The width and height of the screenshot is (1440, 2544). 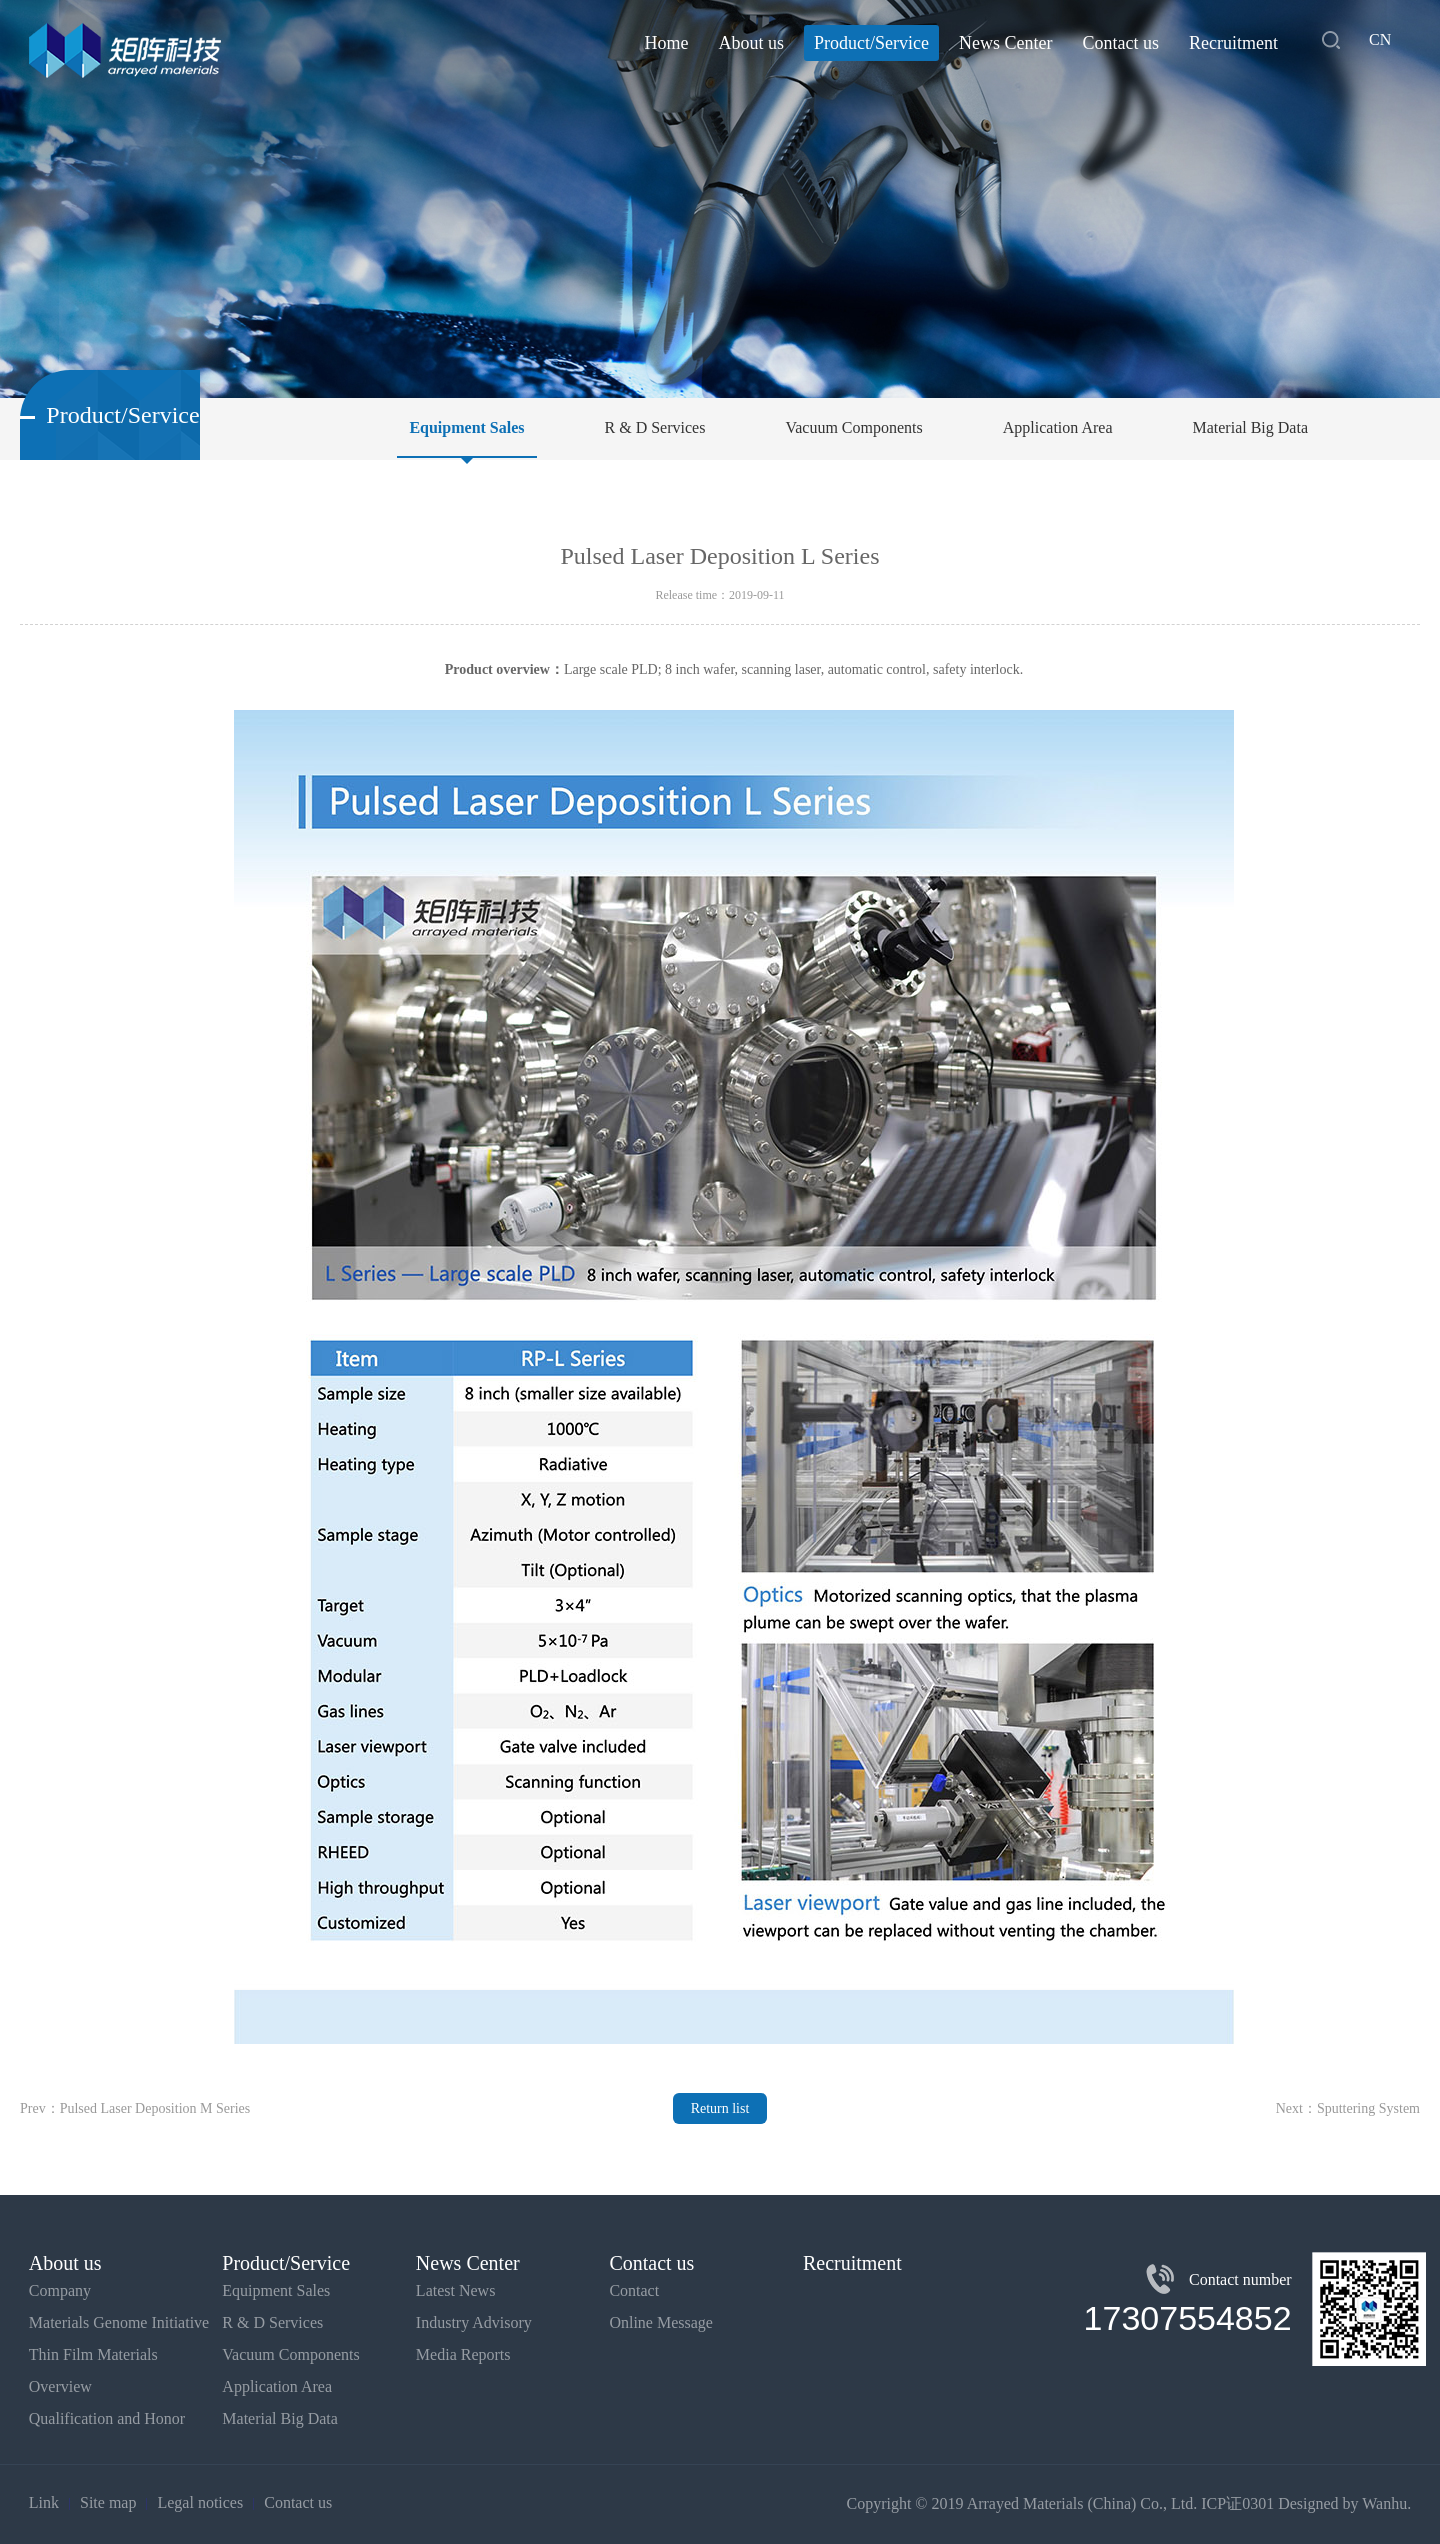 I want to click on Qualification and Honor, so click(x=107, y=2418).